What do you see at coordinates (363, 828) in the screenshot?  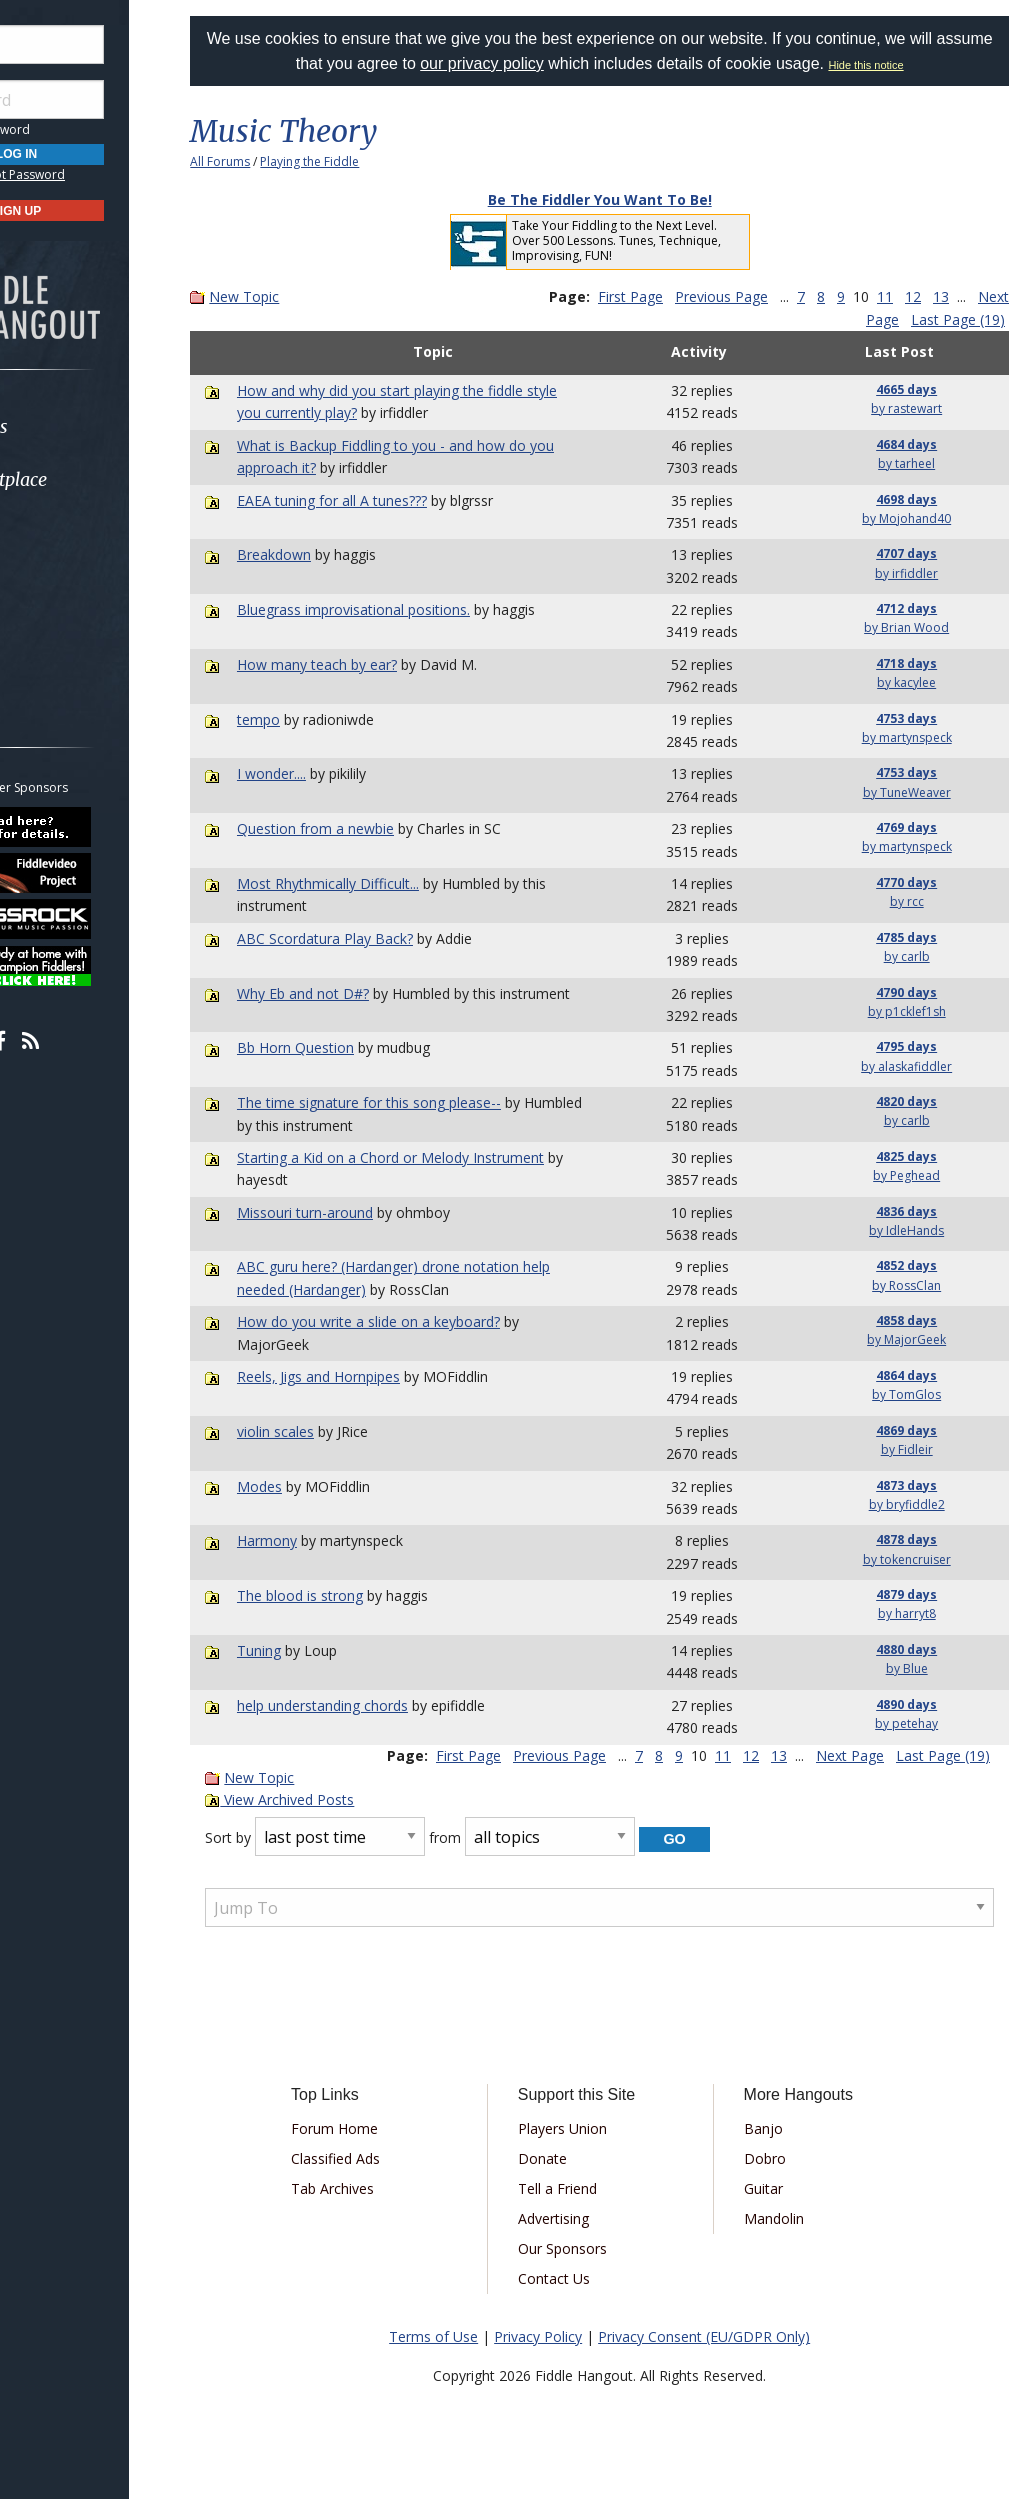 I see `Question from a newbie` at bounding box center [363, 828].